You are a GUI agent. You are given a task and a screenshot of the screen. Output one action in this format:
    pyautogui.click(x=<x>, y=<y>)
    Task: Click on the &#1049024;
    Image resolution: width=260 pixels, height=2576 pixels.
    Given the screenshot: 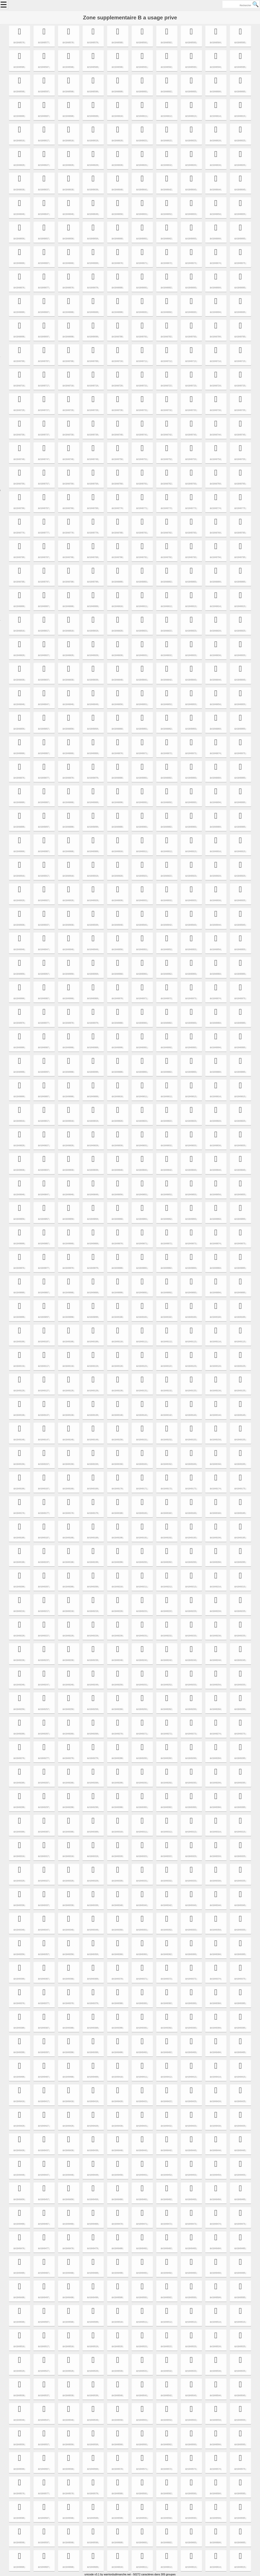 What is the action you would take?
    pyautogui.click(x=216, y=1121)
    